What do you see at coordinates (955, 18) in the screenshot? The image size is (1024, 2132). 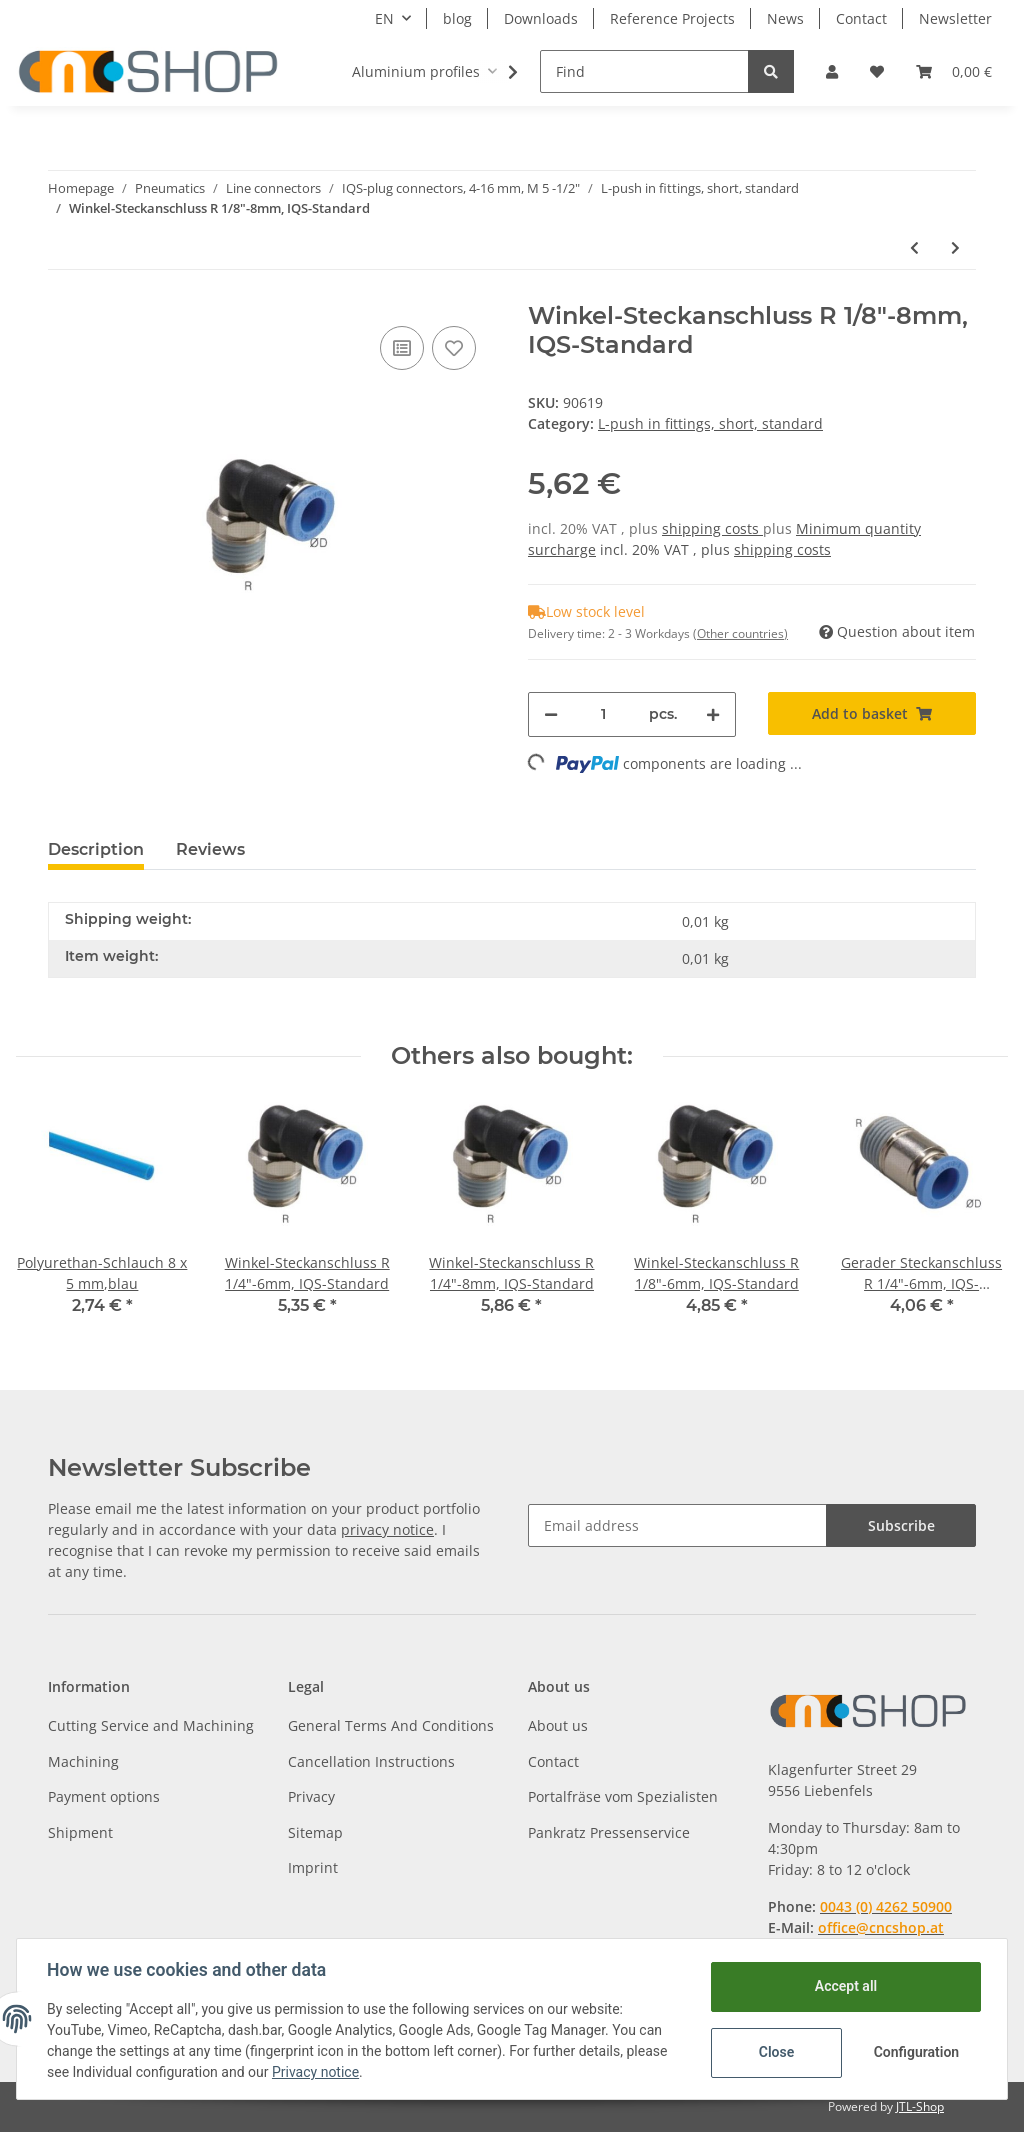 I see `Newsletter` at bounding box center [955, 18].